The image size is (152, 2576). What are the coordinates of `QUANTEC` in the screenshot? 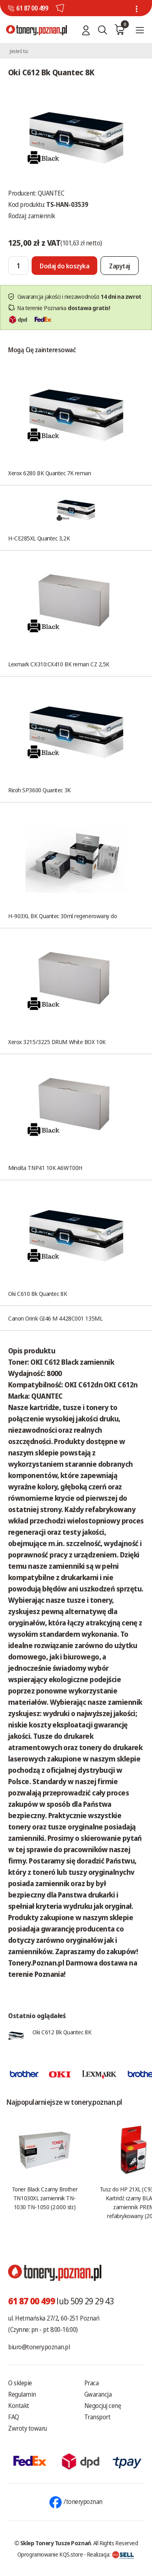 It's located at (51, 193).